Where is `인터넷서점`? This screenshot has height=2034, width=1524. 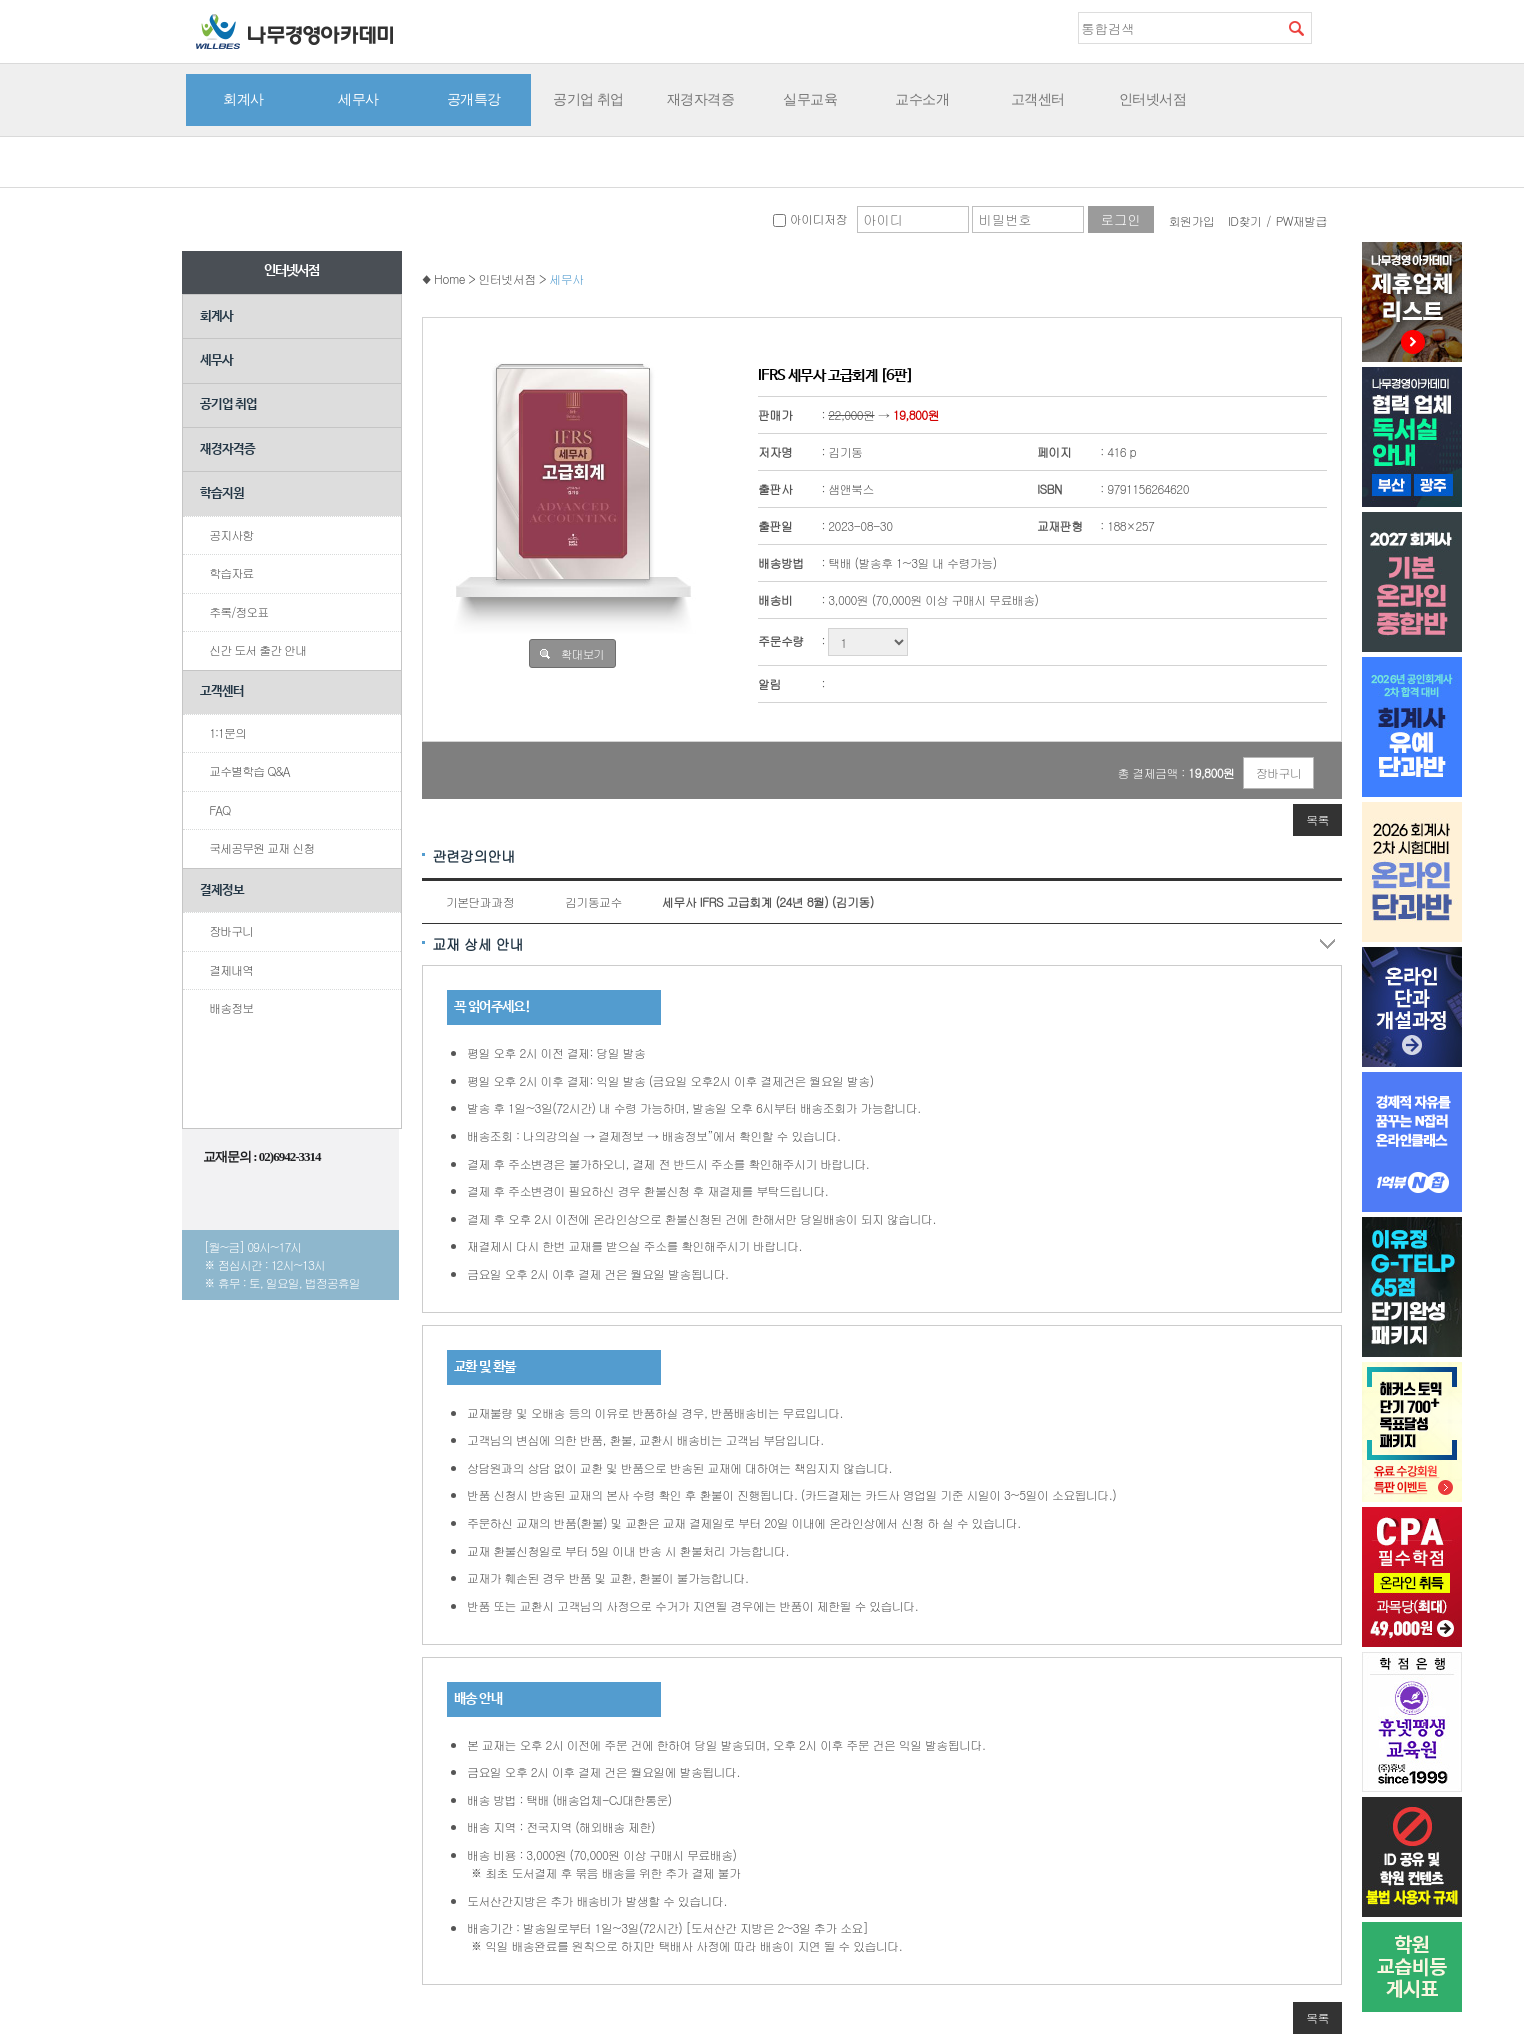 인터넷서점 is located at coordinates (1153, 99).